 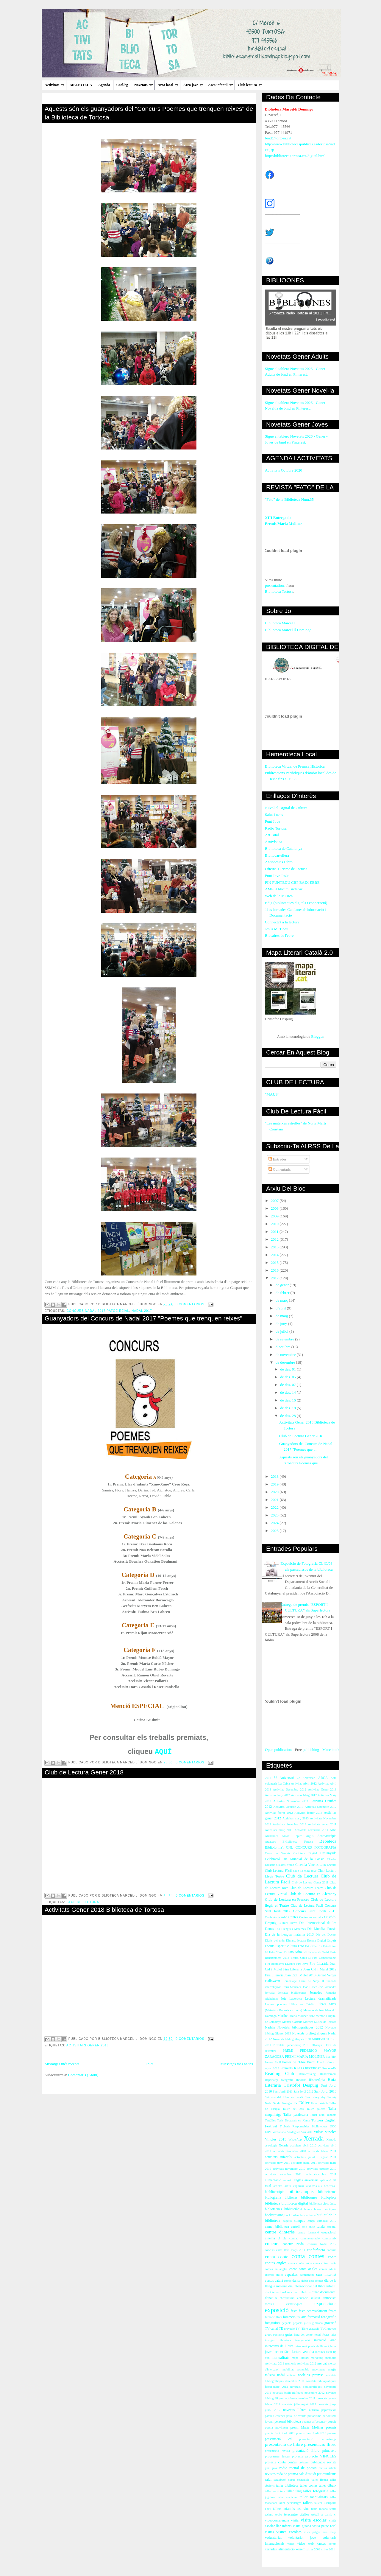 What do you see at coordinates (270, 1841) in the screenshot?
I see `Atzavara` at bounding box center [270, 1841].